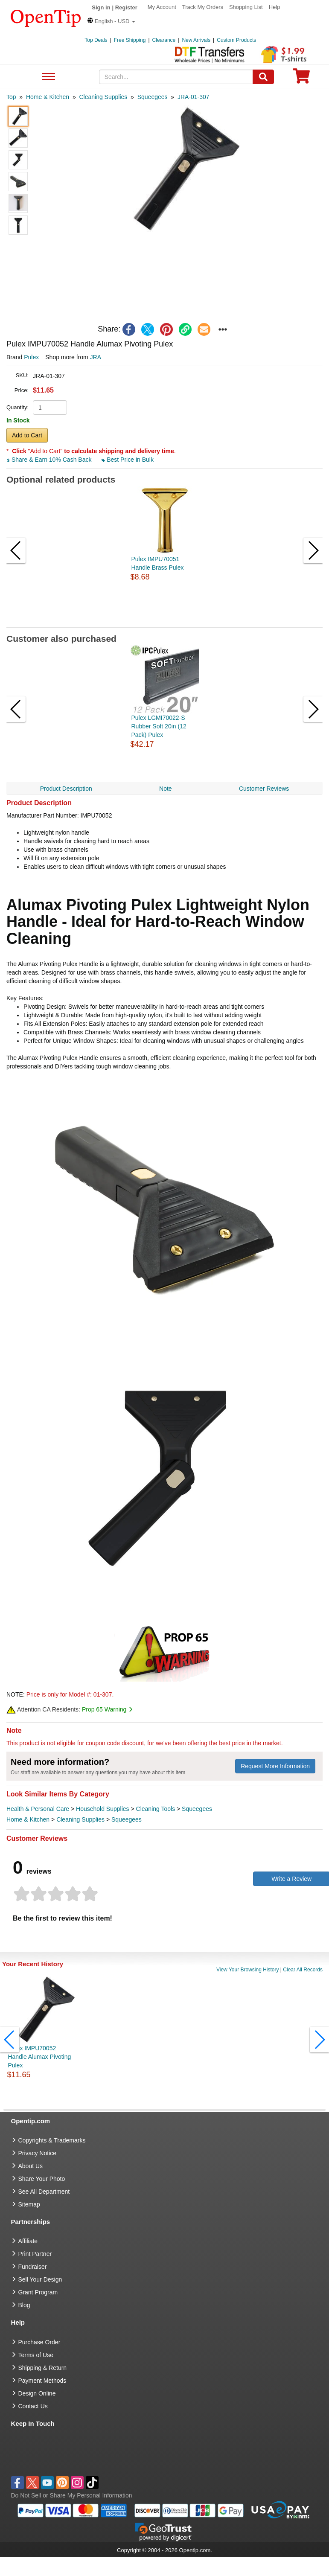  What do you see at coordinates (66, 788) in the screenshot?
I see `Product Description [navigation]` at bounding box center [66, 788].